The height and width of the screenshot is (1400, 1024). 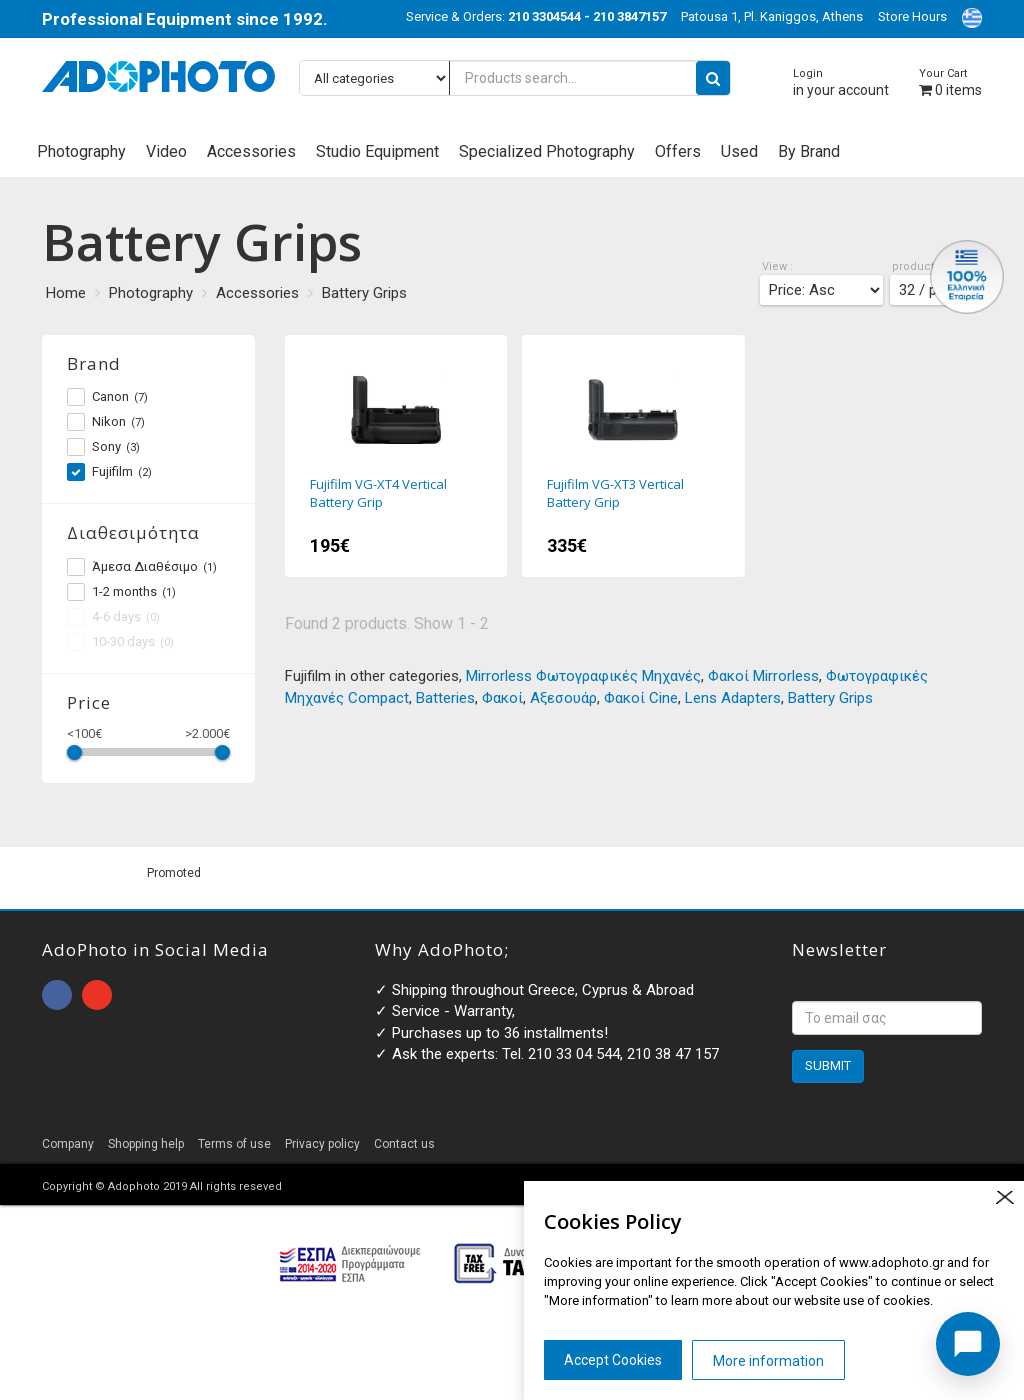 I want to click on Lens Adapters, so click(x=733, y=698).